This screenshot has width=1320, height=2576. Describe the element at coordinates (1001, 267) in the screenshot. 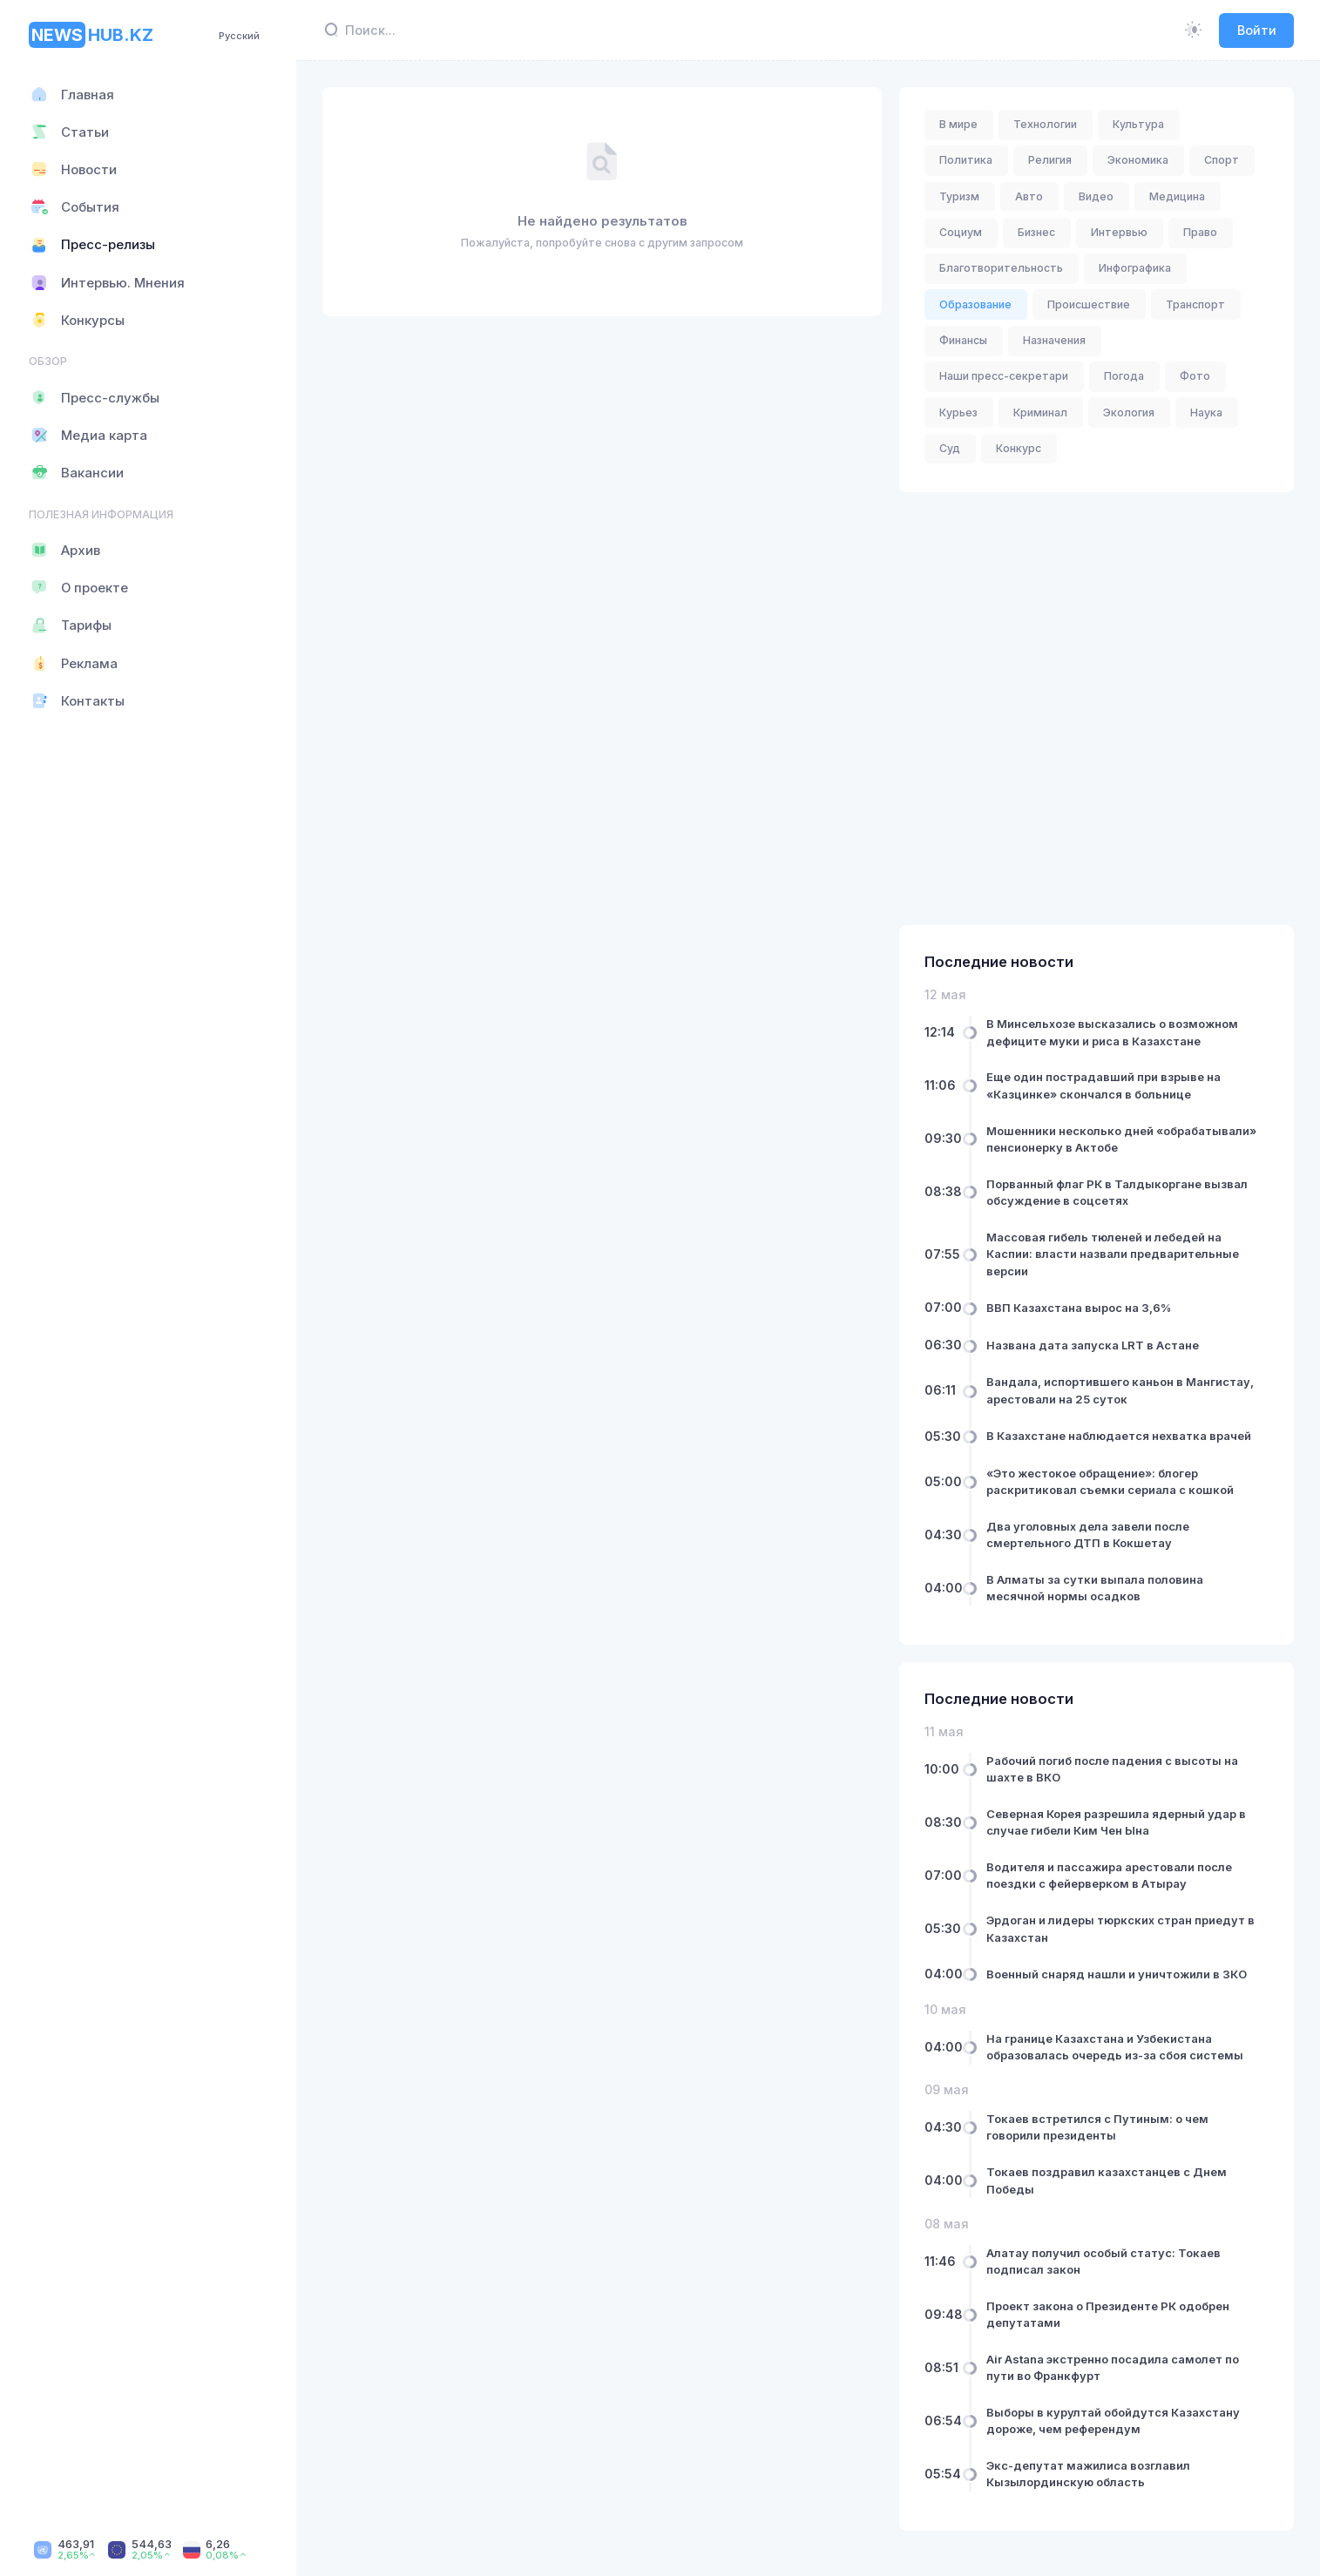

I see `Благотворительность` at that location.